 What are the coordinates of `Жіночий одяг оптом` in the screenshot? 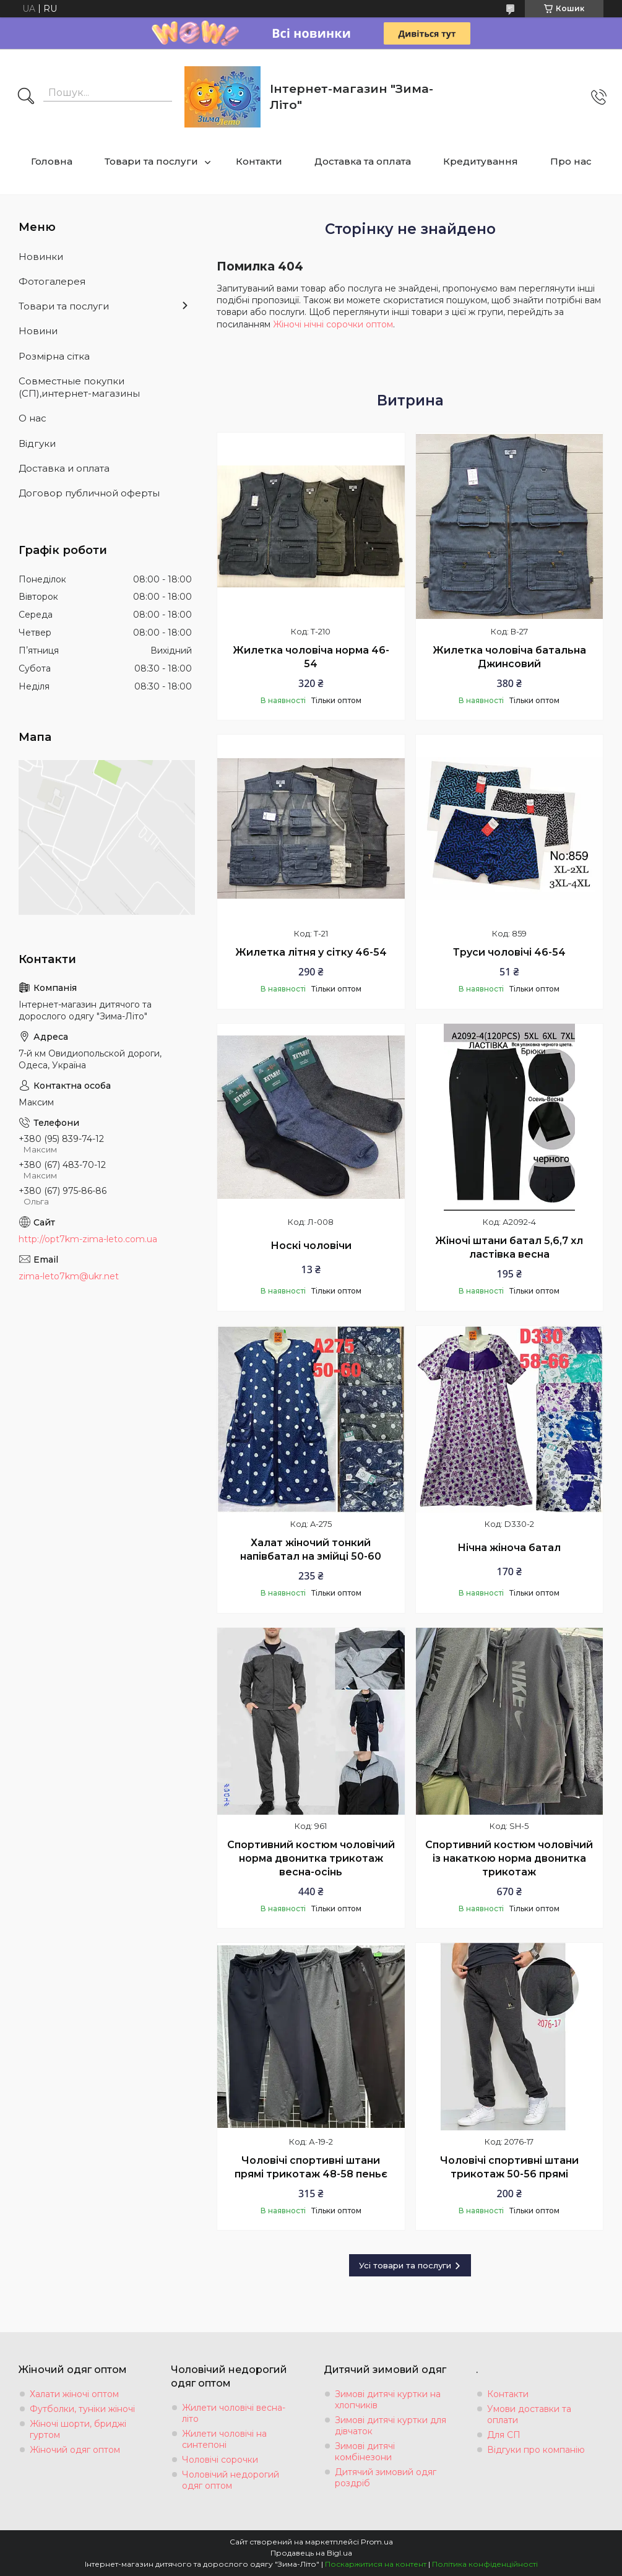 It's located at (75, 2449).